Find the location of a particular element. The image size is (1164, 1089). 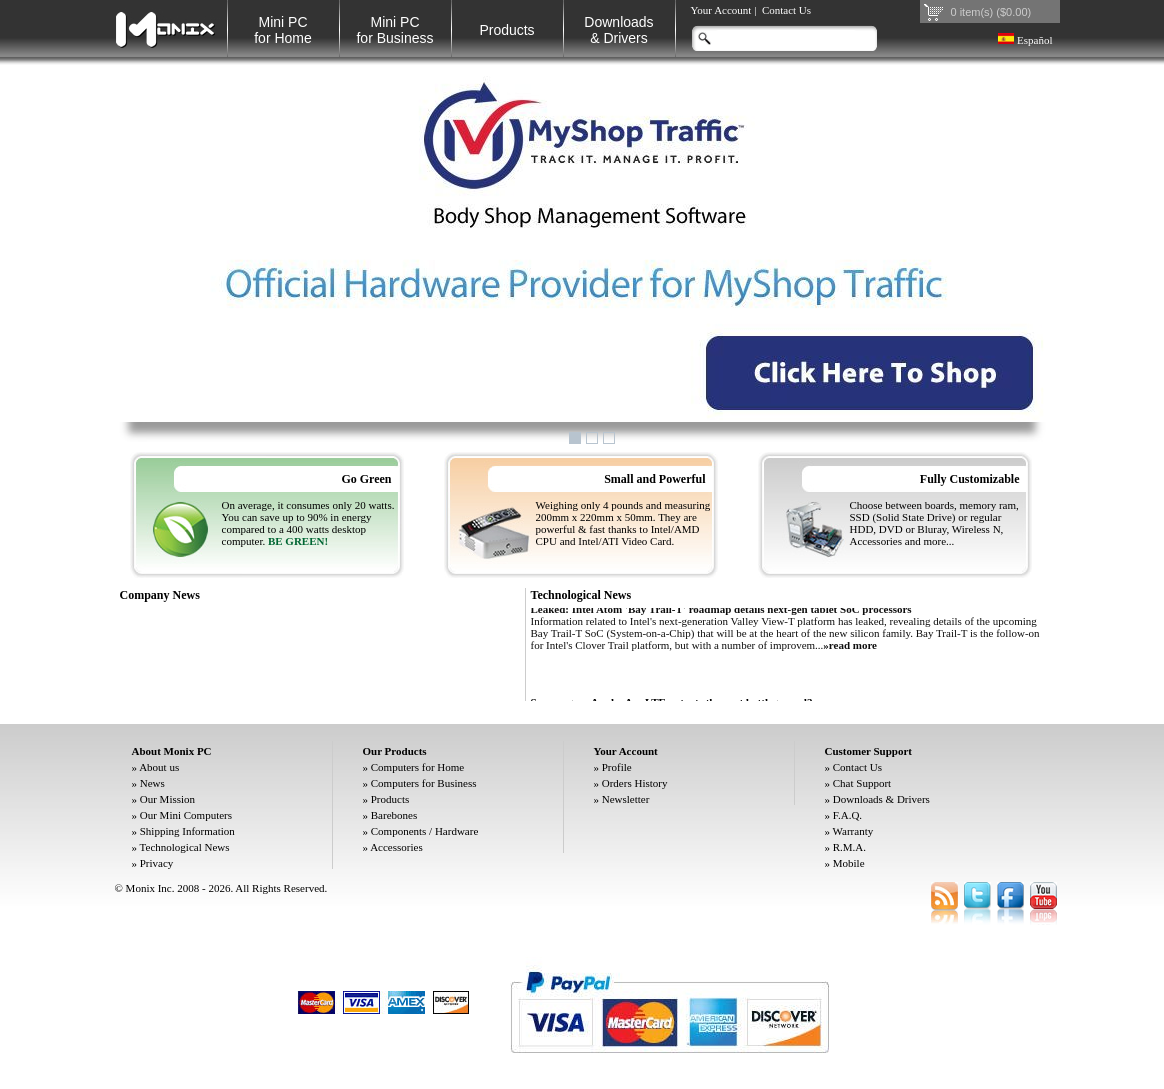

Computers for Home is located at coordinates (417, 767).